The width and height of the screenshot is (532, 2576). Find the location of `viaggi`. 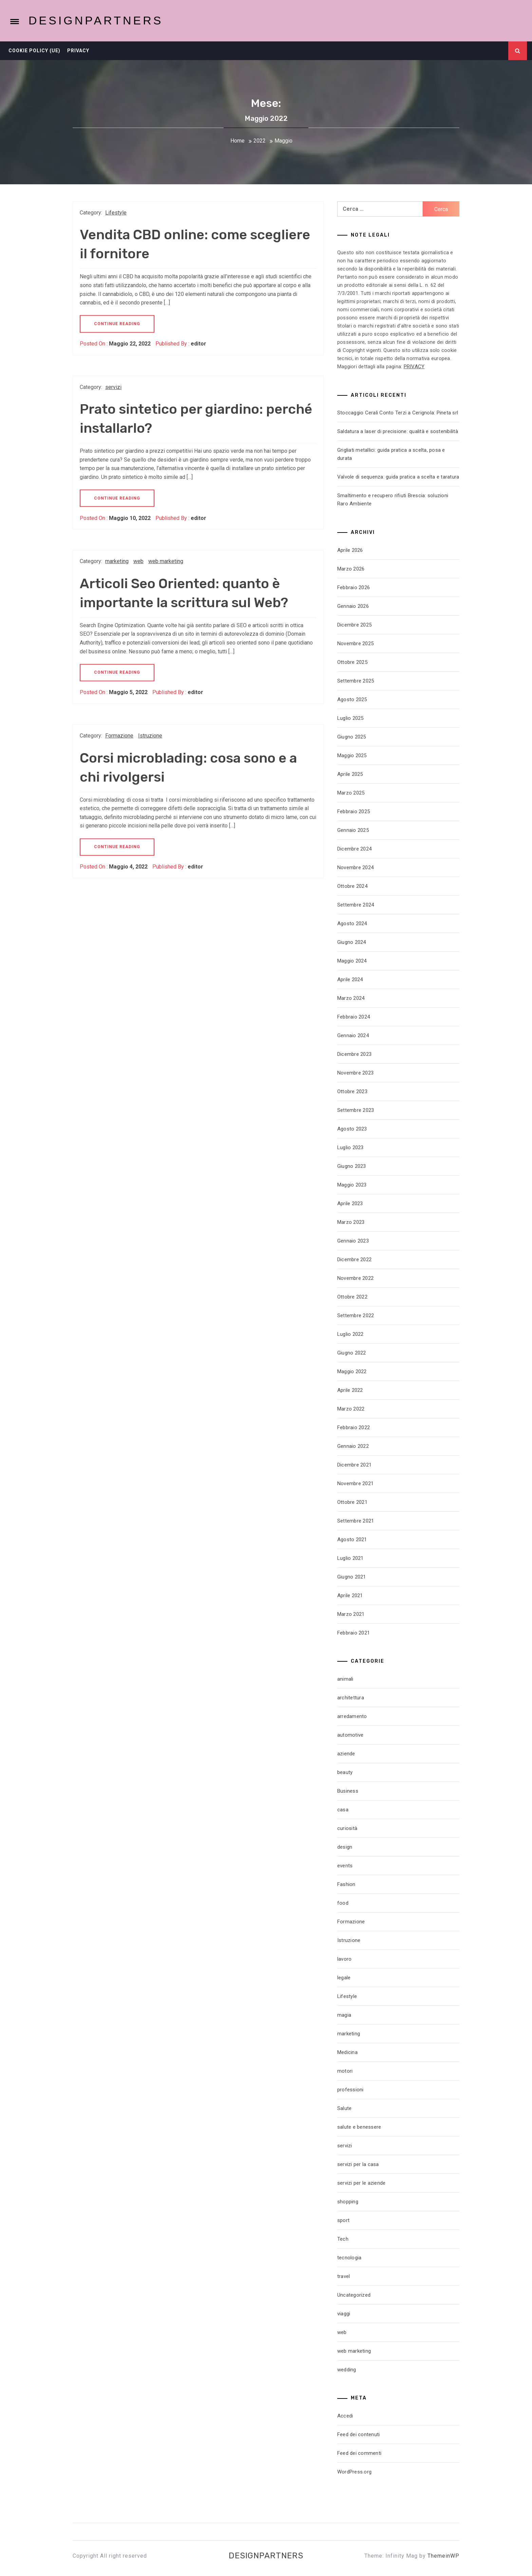

viaggi is located at coordinates (343, 2314).